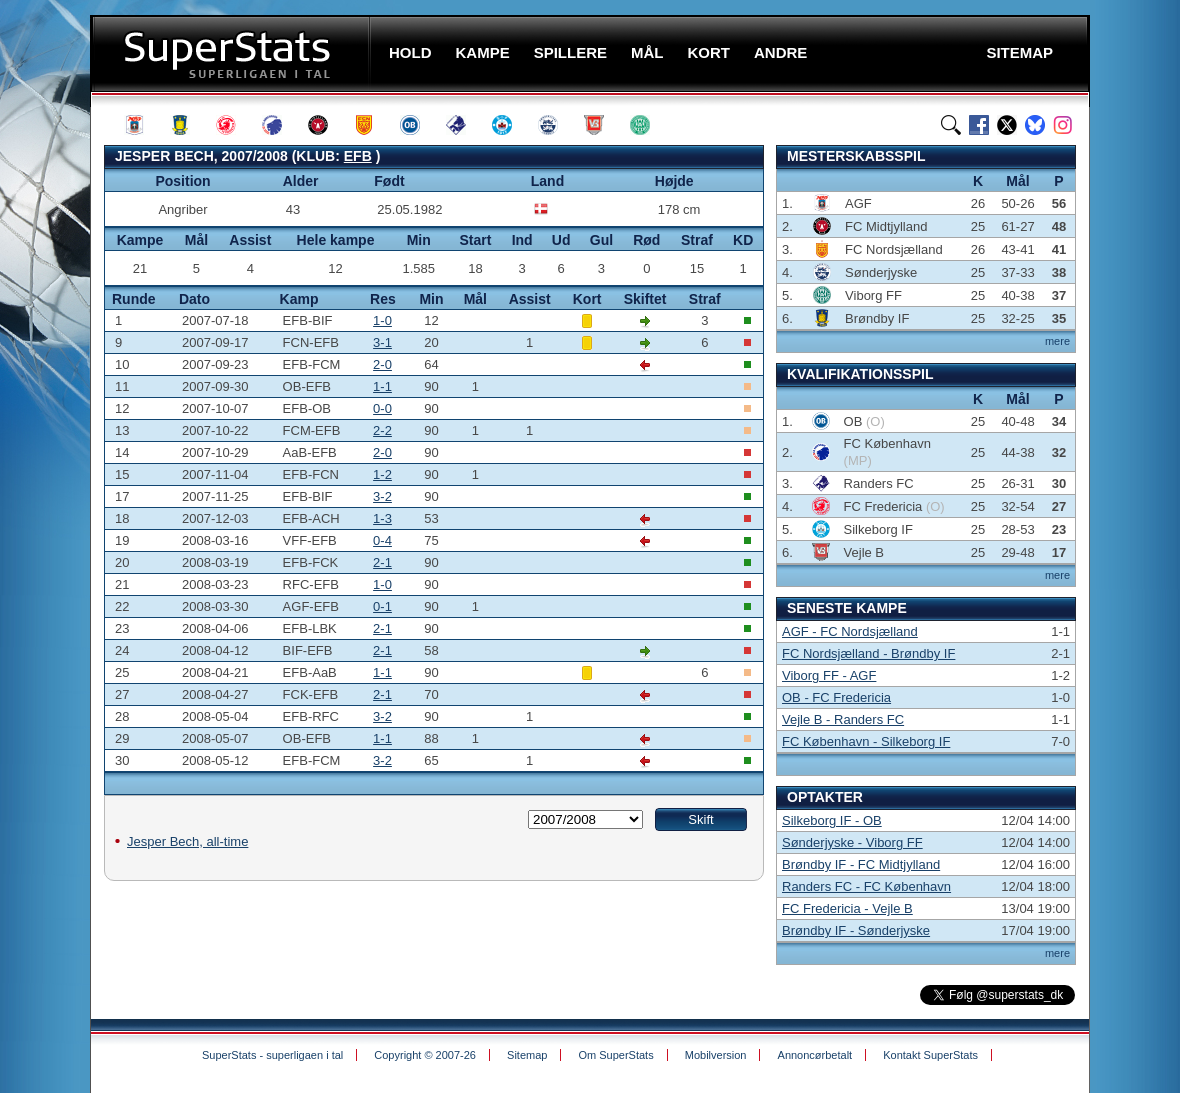 This screenshot has height=1093, width=1180. Describe the element at coordinates (1057, 341) in the screenshot. I see `mere` at that location.